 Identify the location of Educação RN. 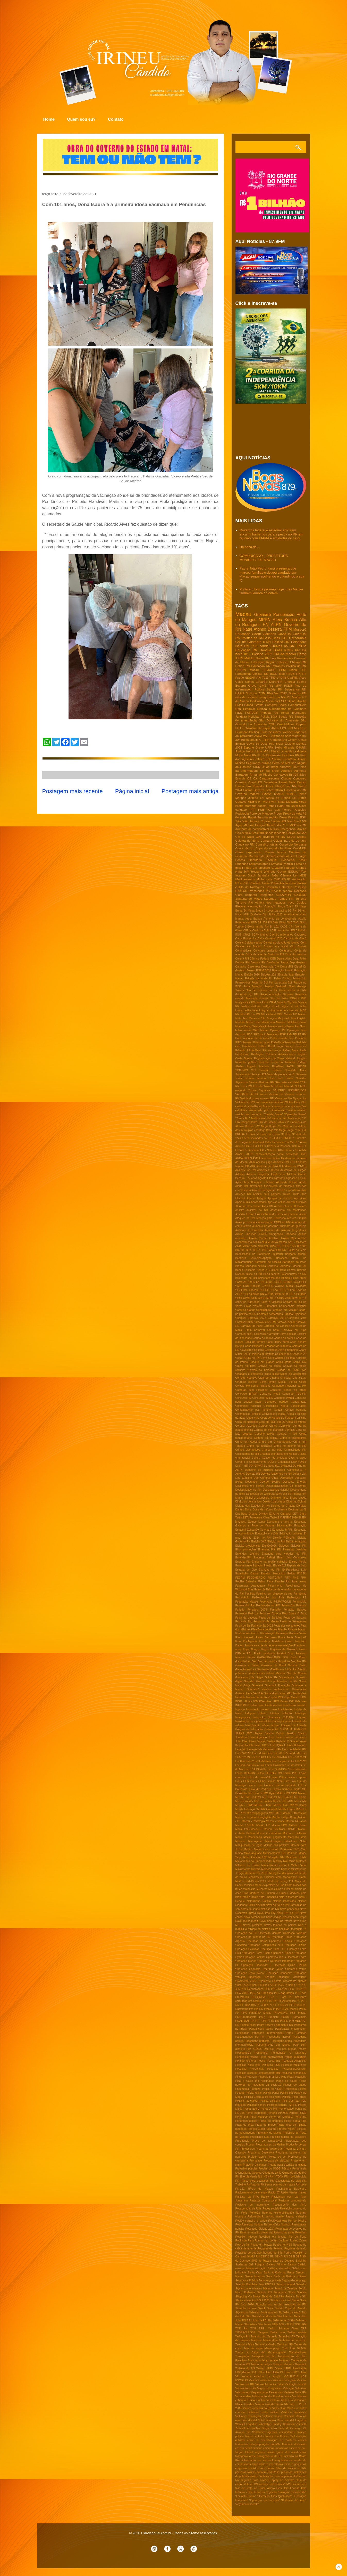
(246, 650).